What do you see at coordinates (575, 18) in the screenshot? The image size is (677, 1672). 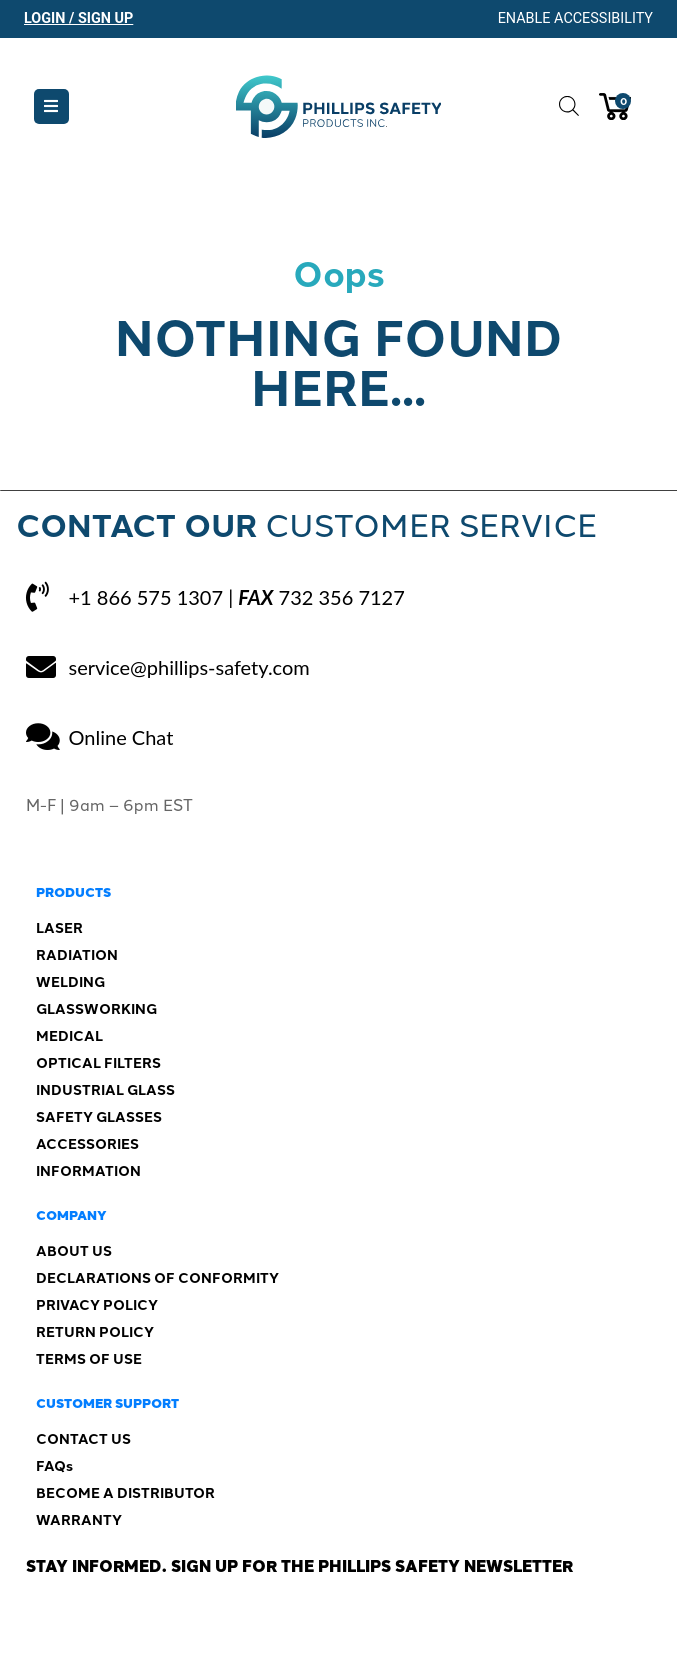 I see `Enable Accessibility` at bounding box center [575, 18].